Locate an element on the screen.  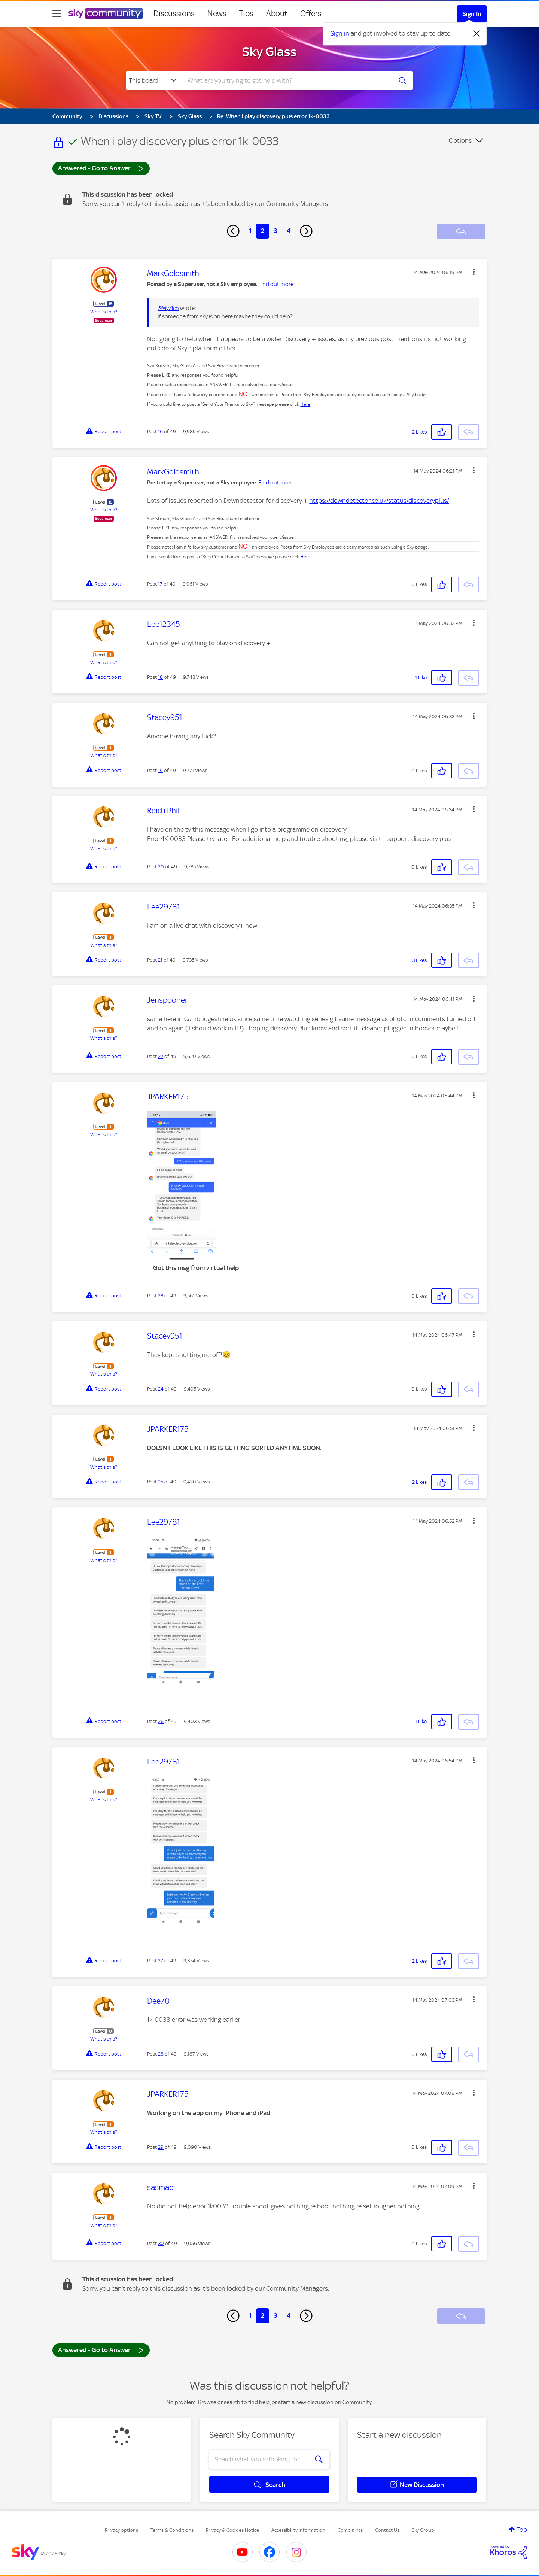
Here is located at coordinates (305, 404).